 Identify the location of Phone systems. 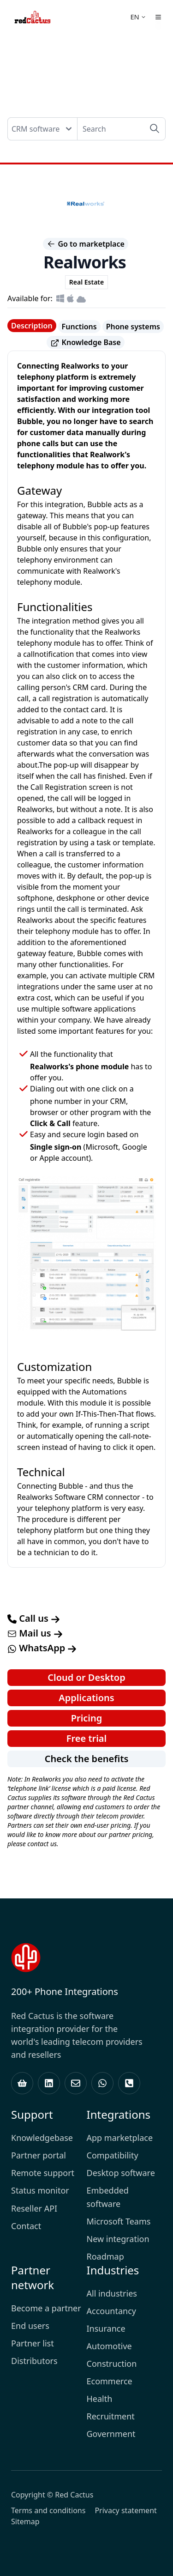
(133, 326).